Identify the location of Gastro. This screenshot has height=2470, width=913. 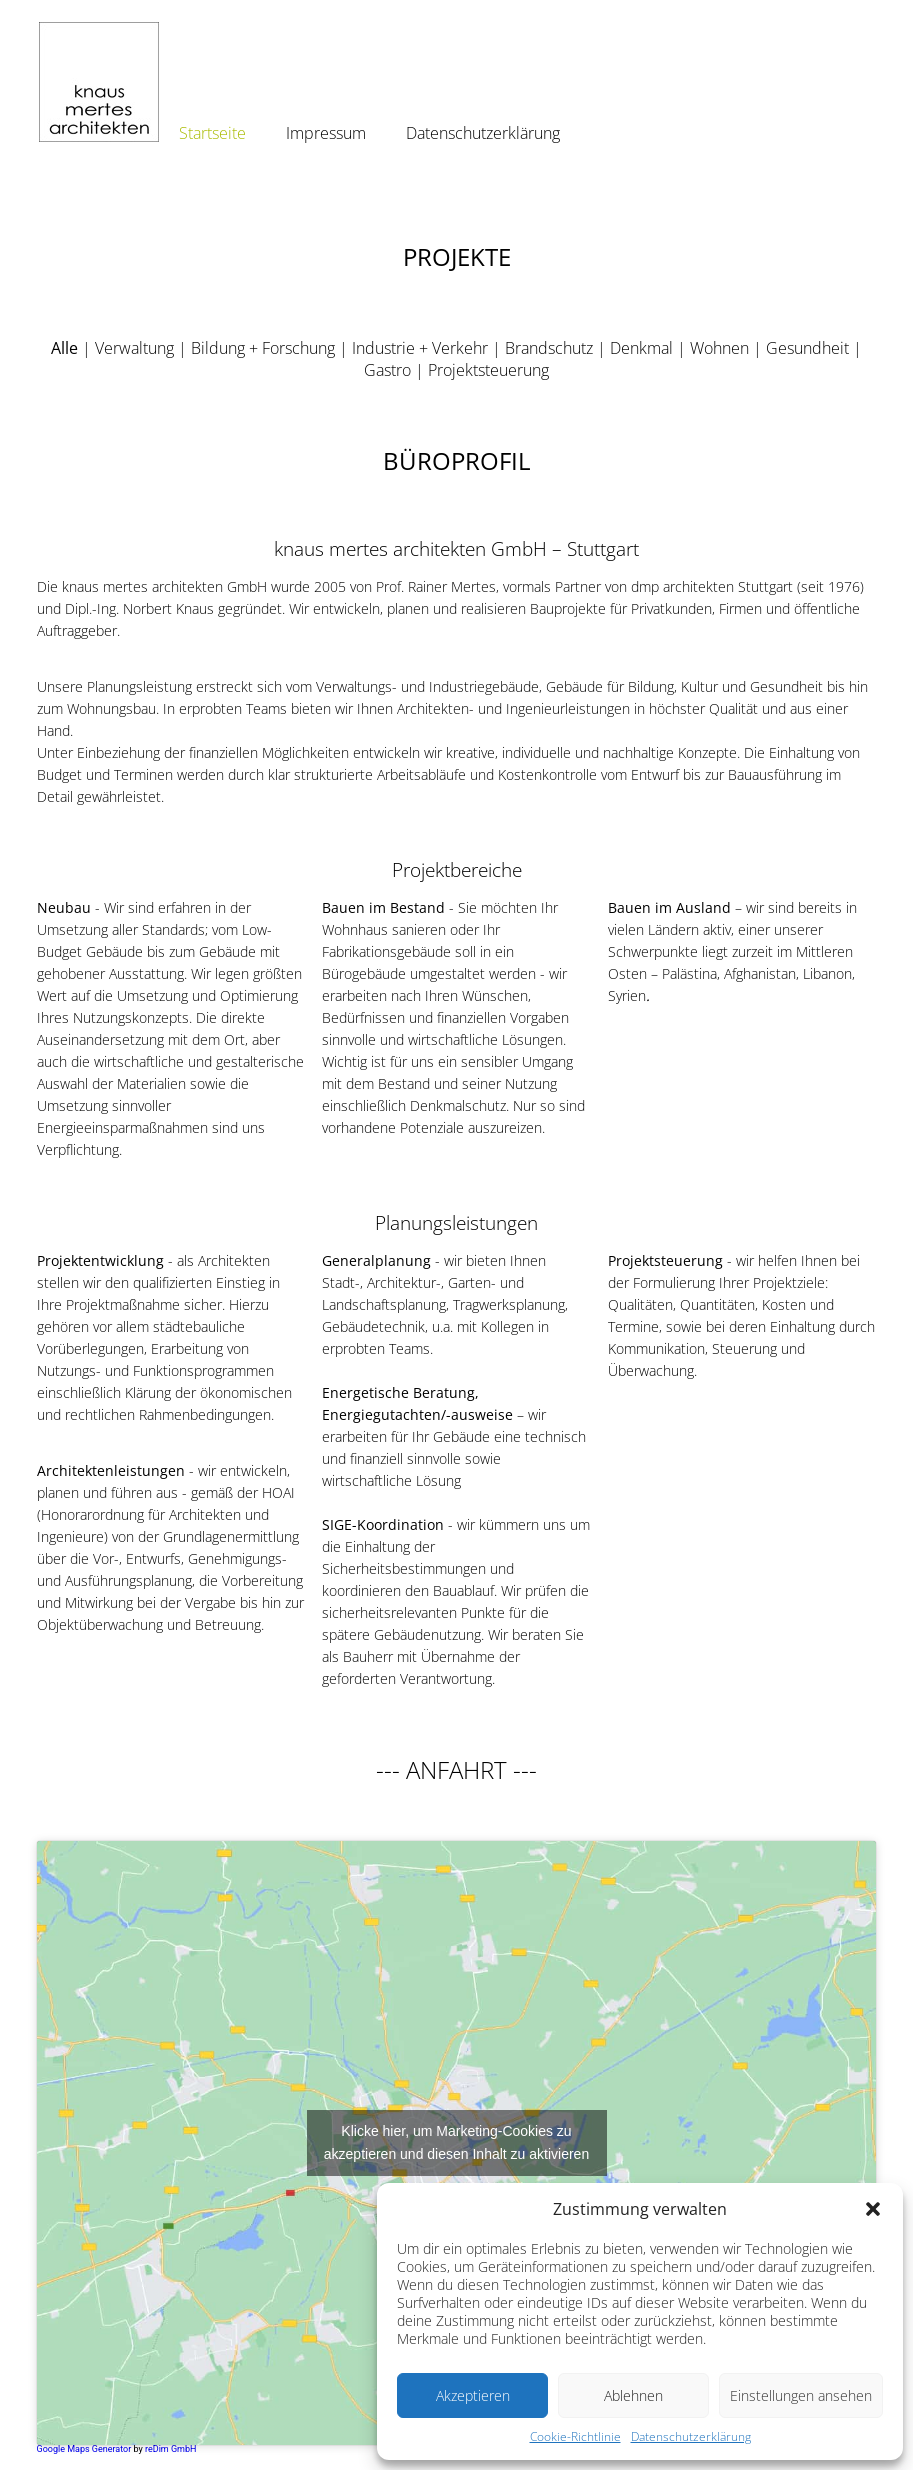
(387, 370).